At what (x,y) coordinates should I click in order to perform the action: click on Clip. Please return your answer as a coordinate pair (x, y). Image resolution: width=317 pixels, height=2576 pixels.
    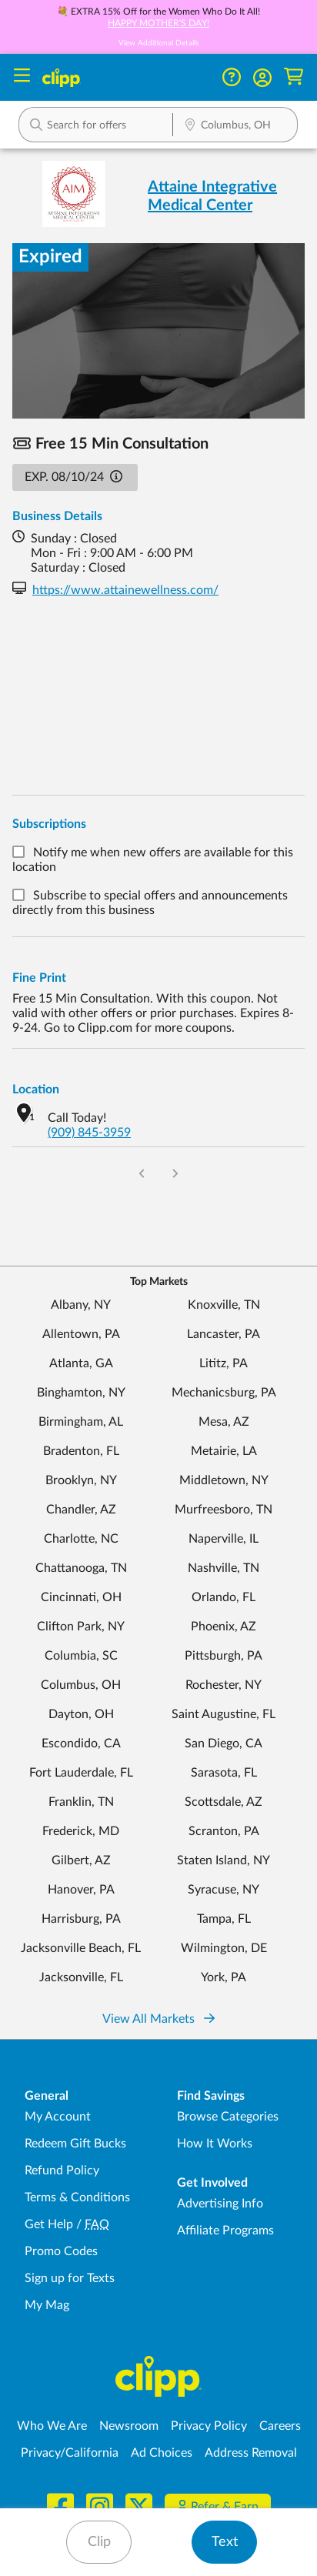
    Looking at the image, I should click on (99, 2542).